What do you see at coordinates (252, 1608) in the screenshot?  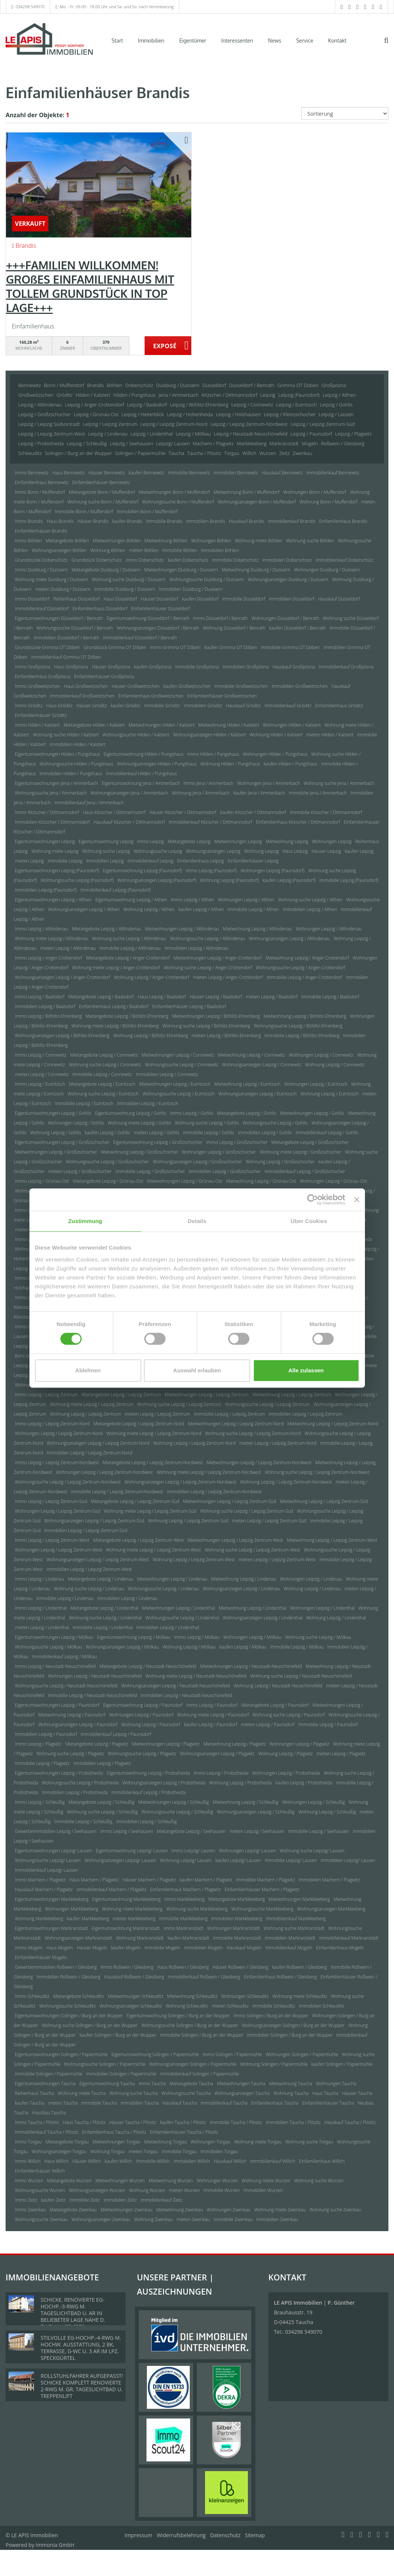 I see `Mietwohnung Leipzig / Lindenthal` at bounding box center [252, 1608].